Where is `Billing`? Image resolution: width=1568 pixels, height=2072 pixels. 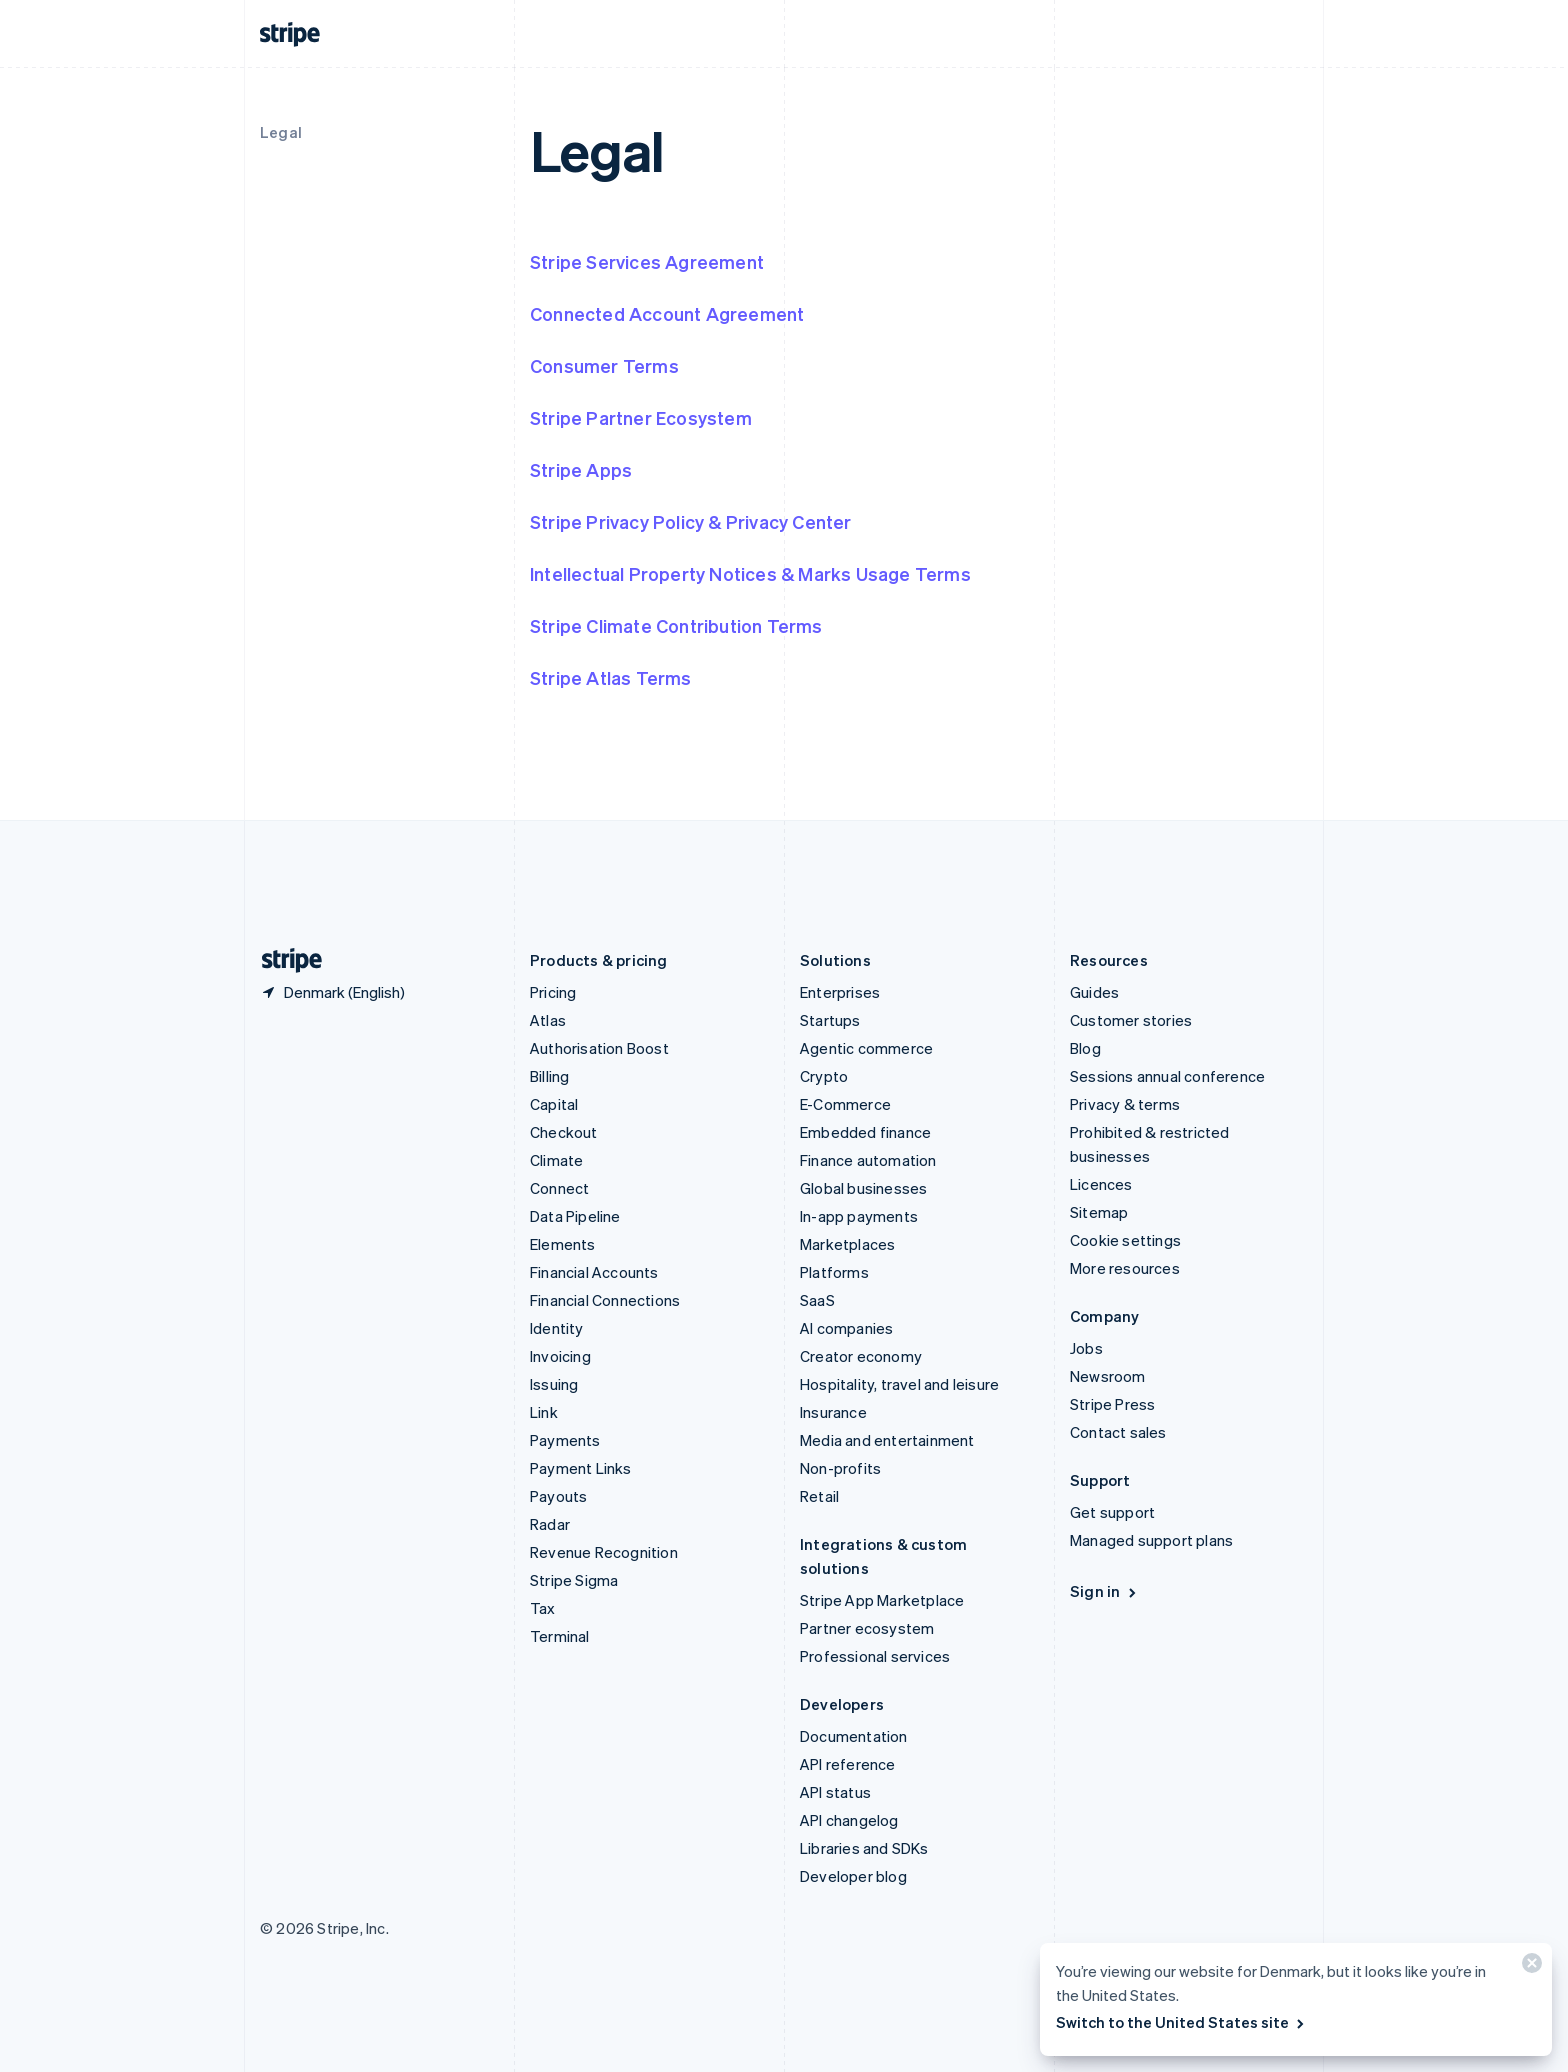 Billing is located at coordinates (549, 1076).